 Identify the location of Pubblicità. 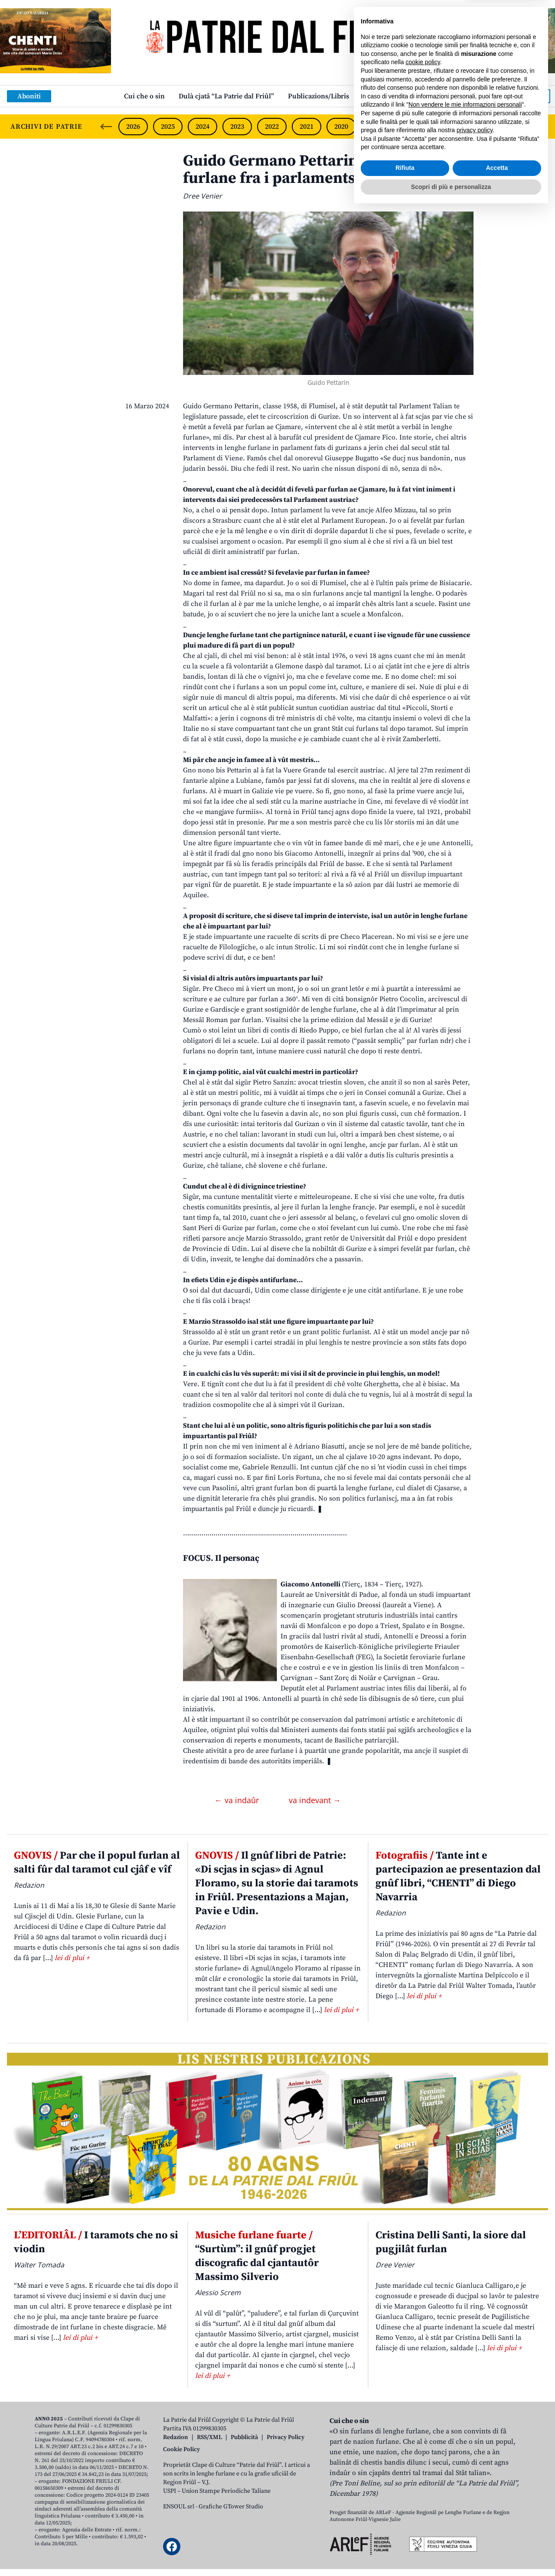
(244, 2437).